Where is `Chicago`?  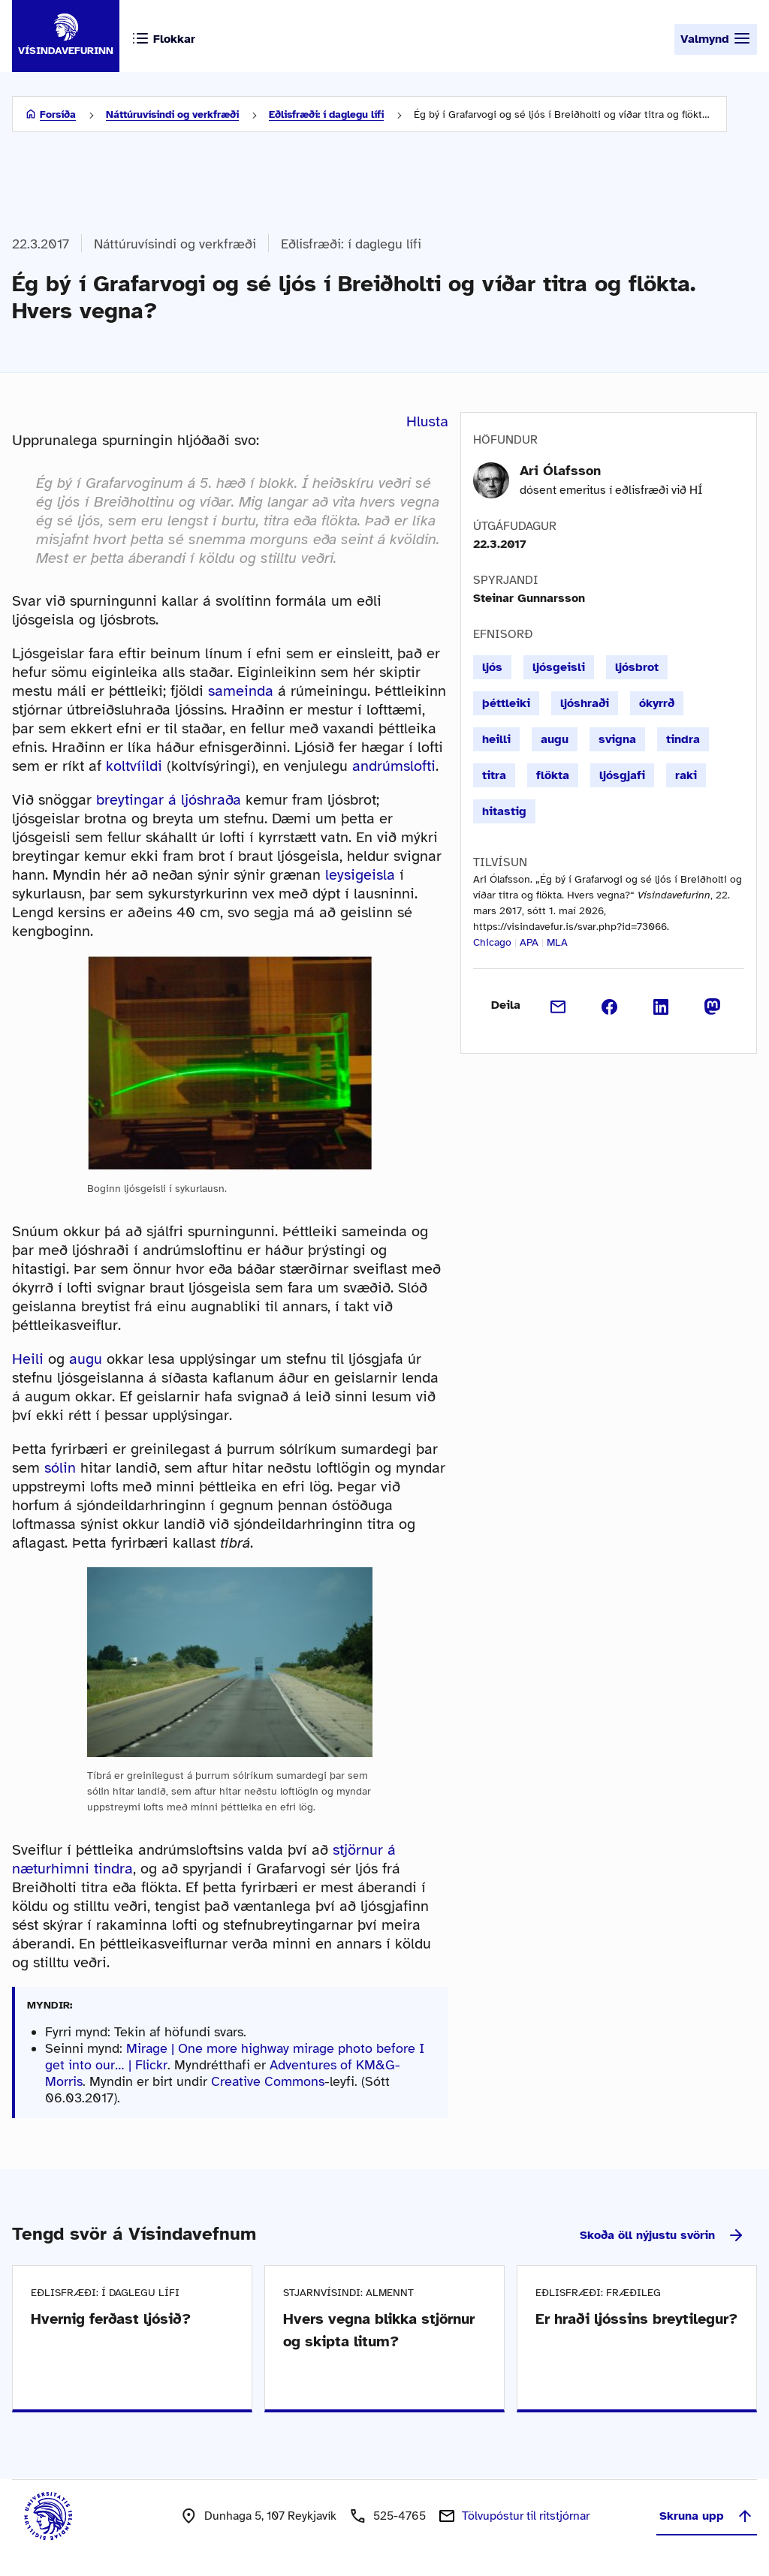
Chicago is located at coordinates (492, 942).